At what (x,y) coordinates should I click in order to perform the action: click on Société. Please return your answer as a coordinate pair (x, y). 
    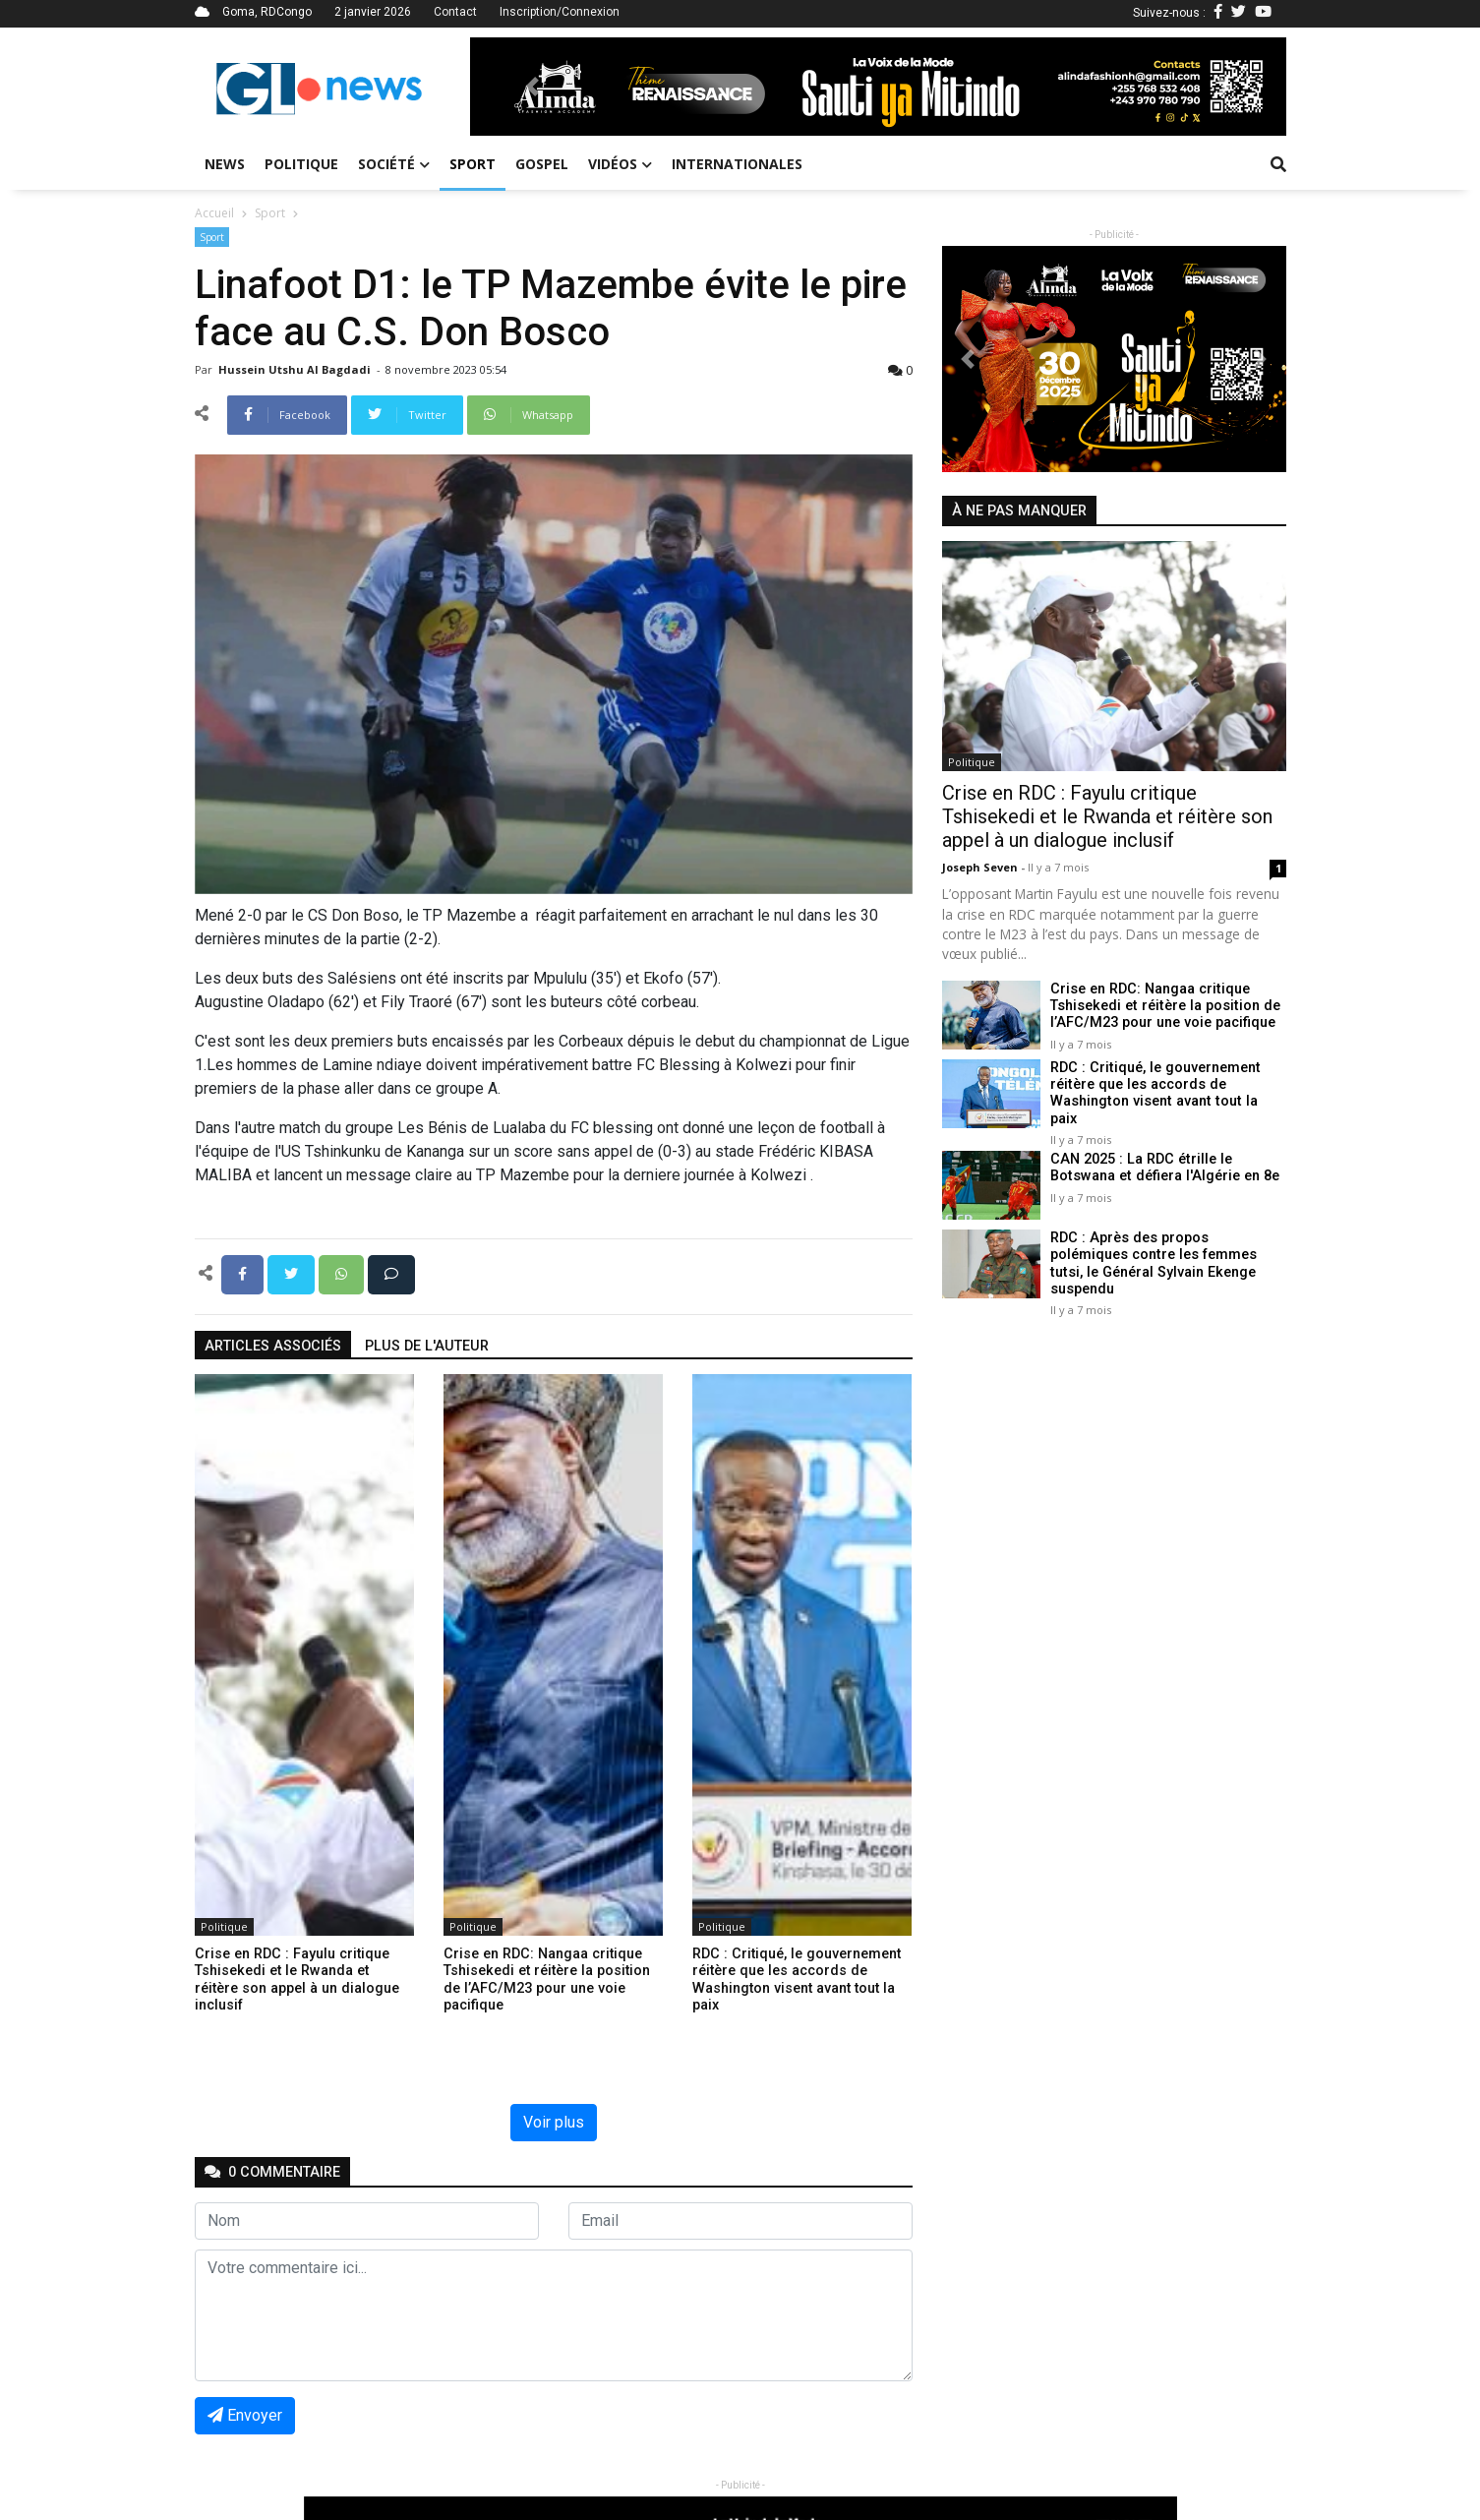
    Looking at the image, I should click on (394, 163).